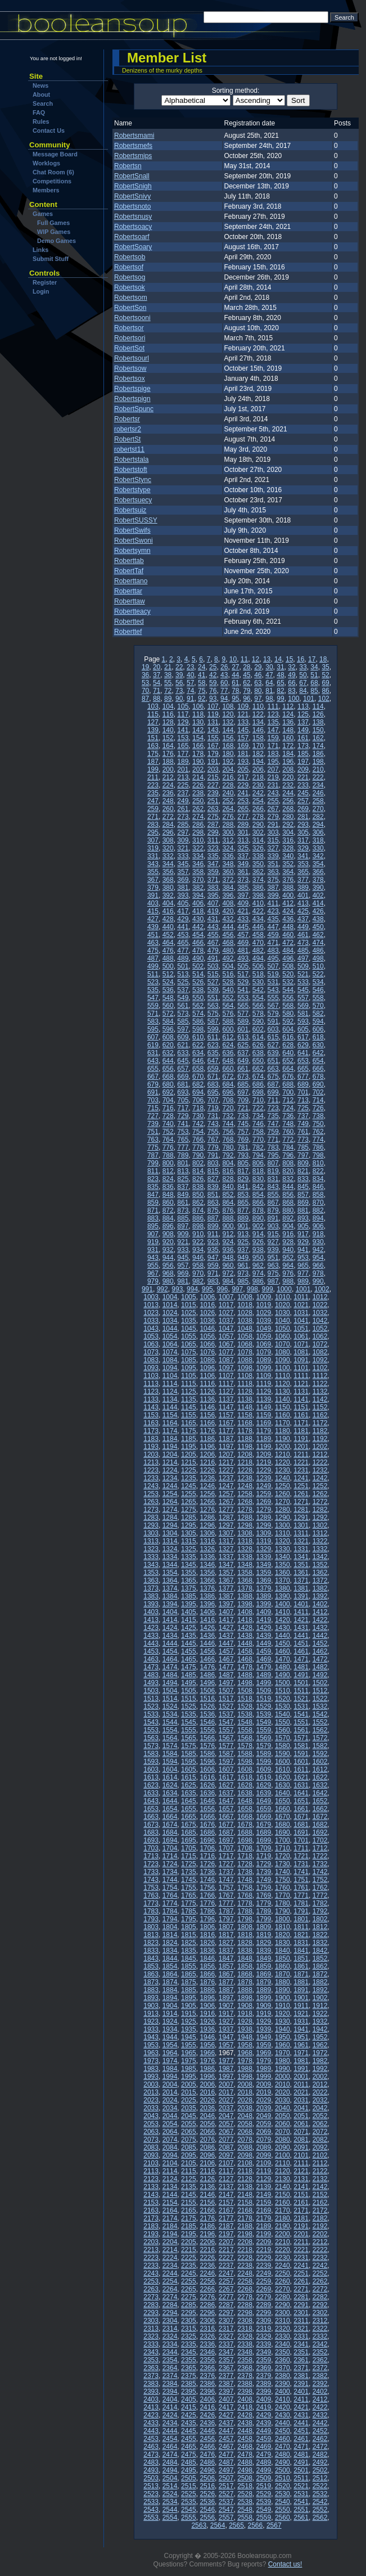 Image resolution: width=366 pixels, height=2576 pixels. What do you see at coordinates (207, 2045) in the screenshot?
I see `1956` at bounding box center [207, 2045].